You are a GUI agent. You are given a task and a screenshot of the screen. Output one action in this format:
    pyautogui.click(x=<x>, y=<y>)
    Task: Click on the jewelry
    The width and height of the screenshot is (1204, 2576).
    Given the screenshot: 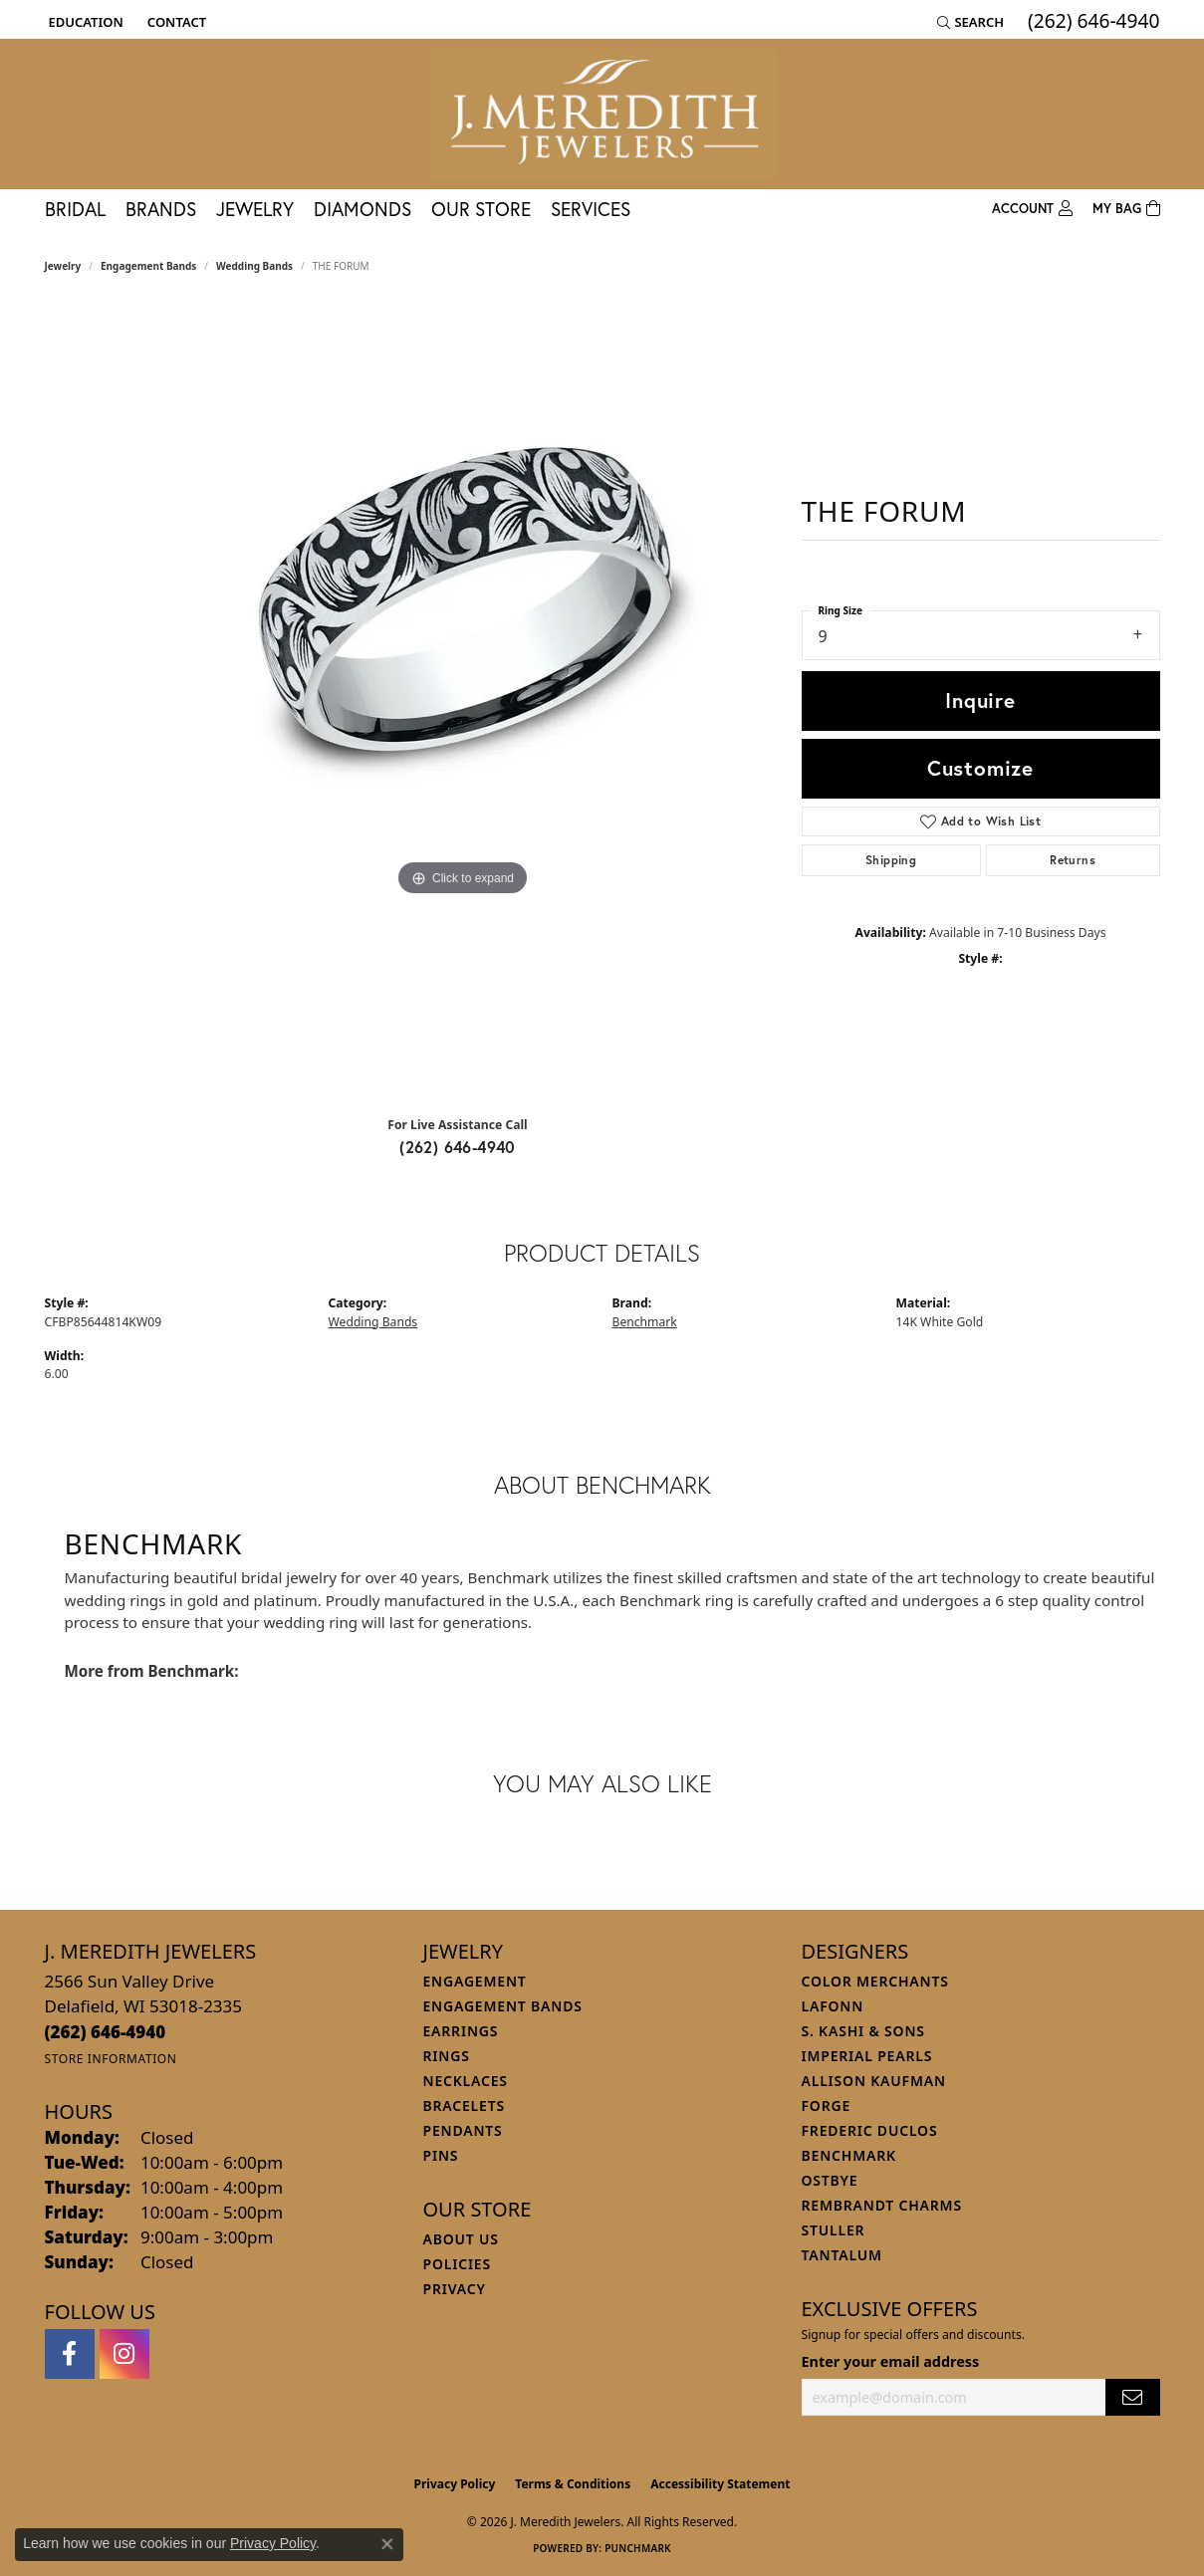 What is the action you would take?
    pyautogui.click(x=63, y=266)
    